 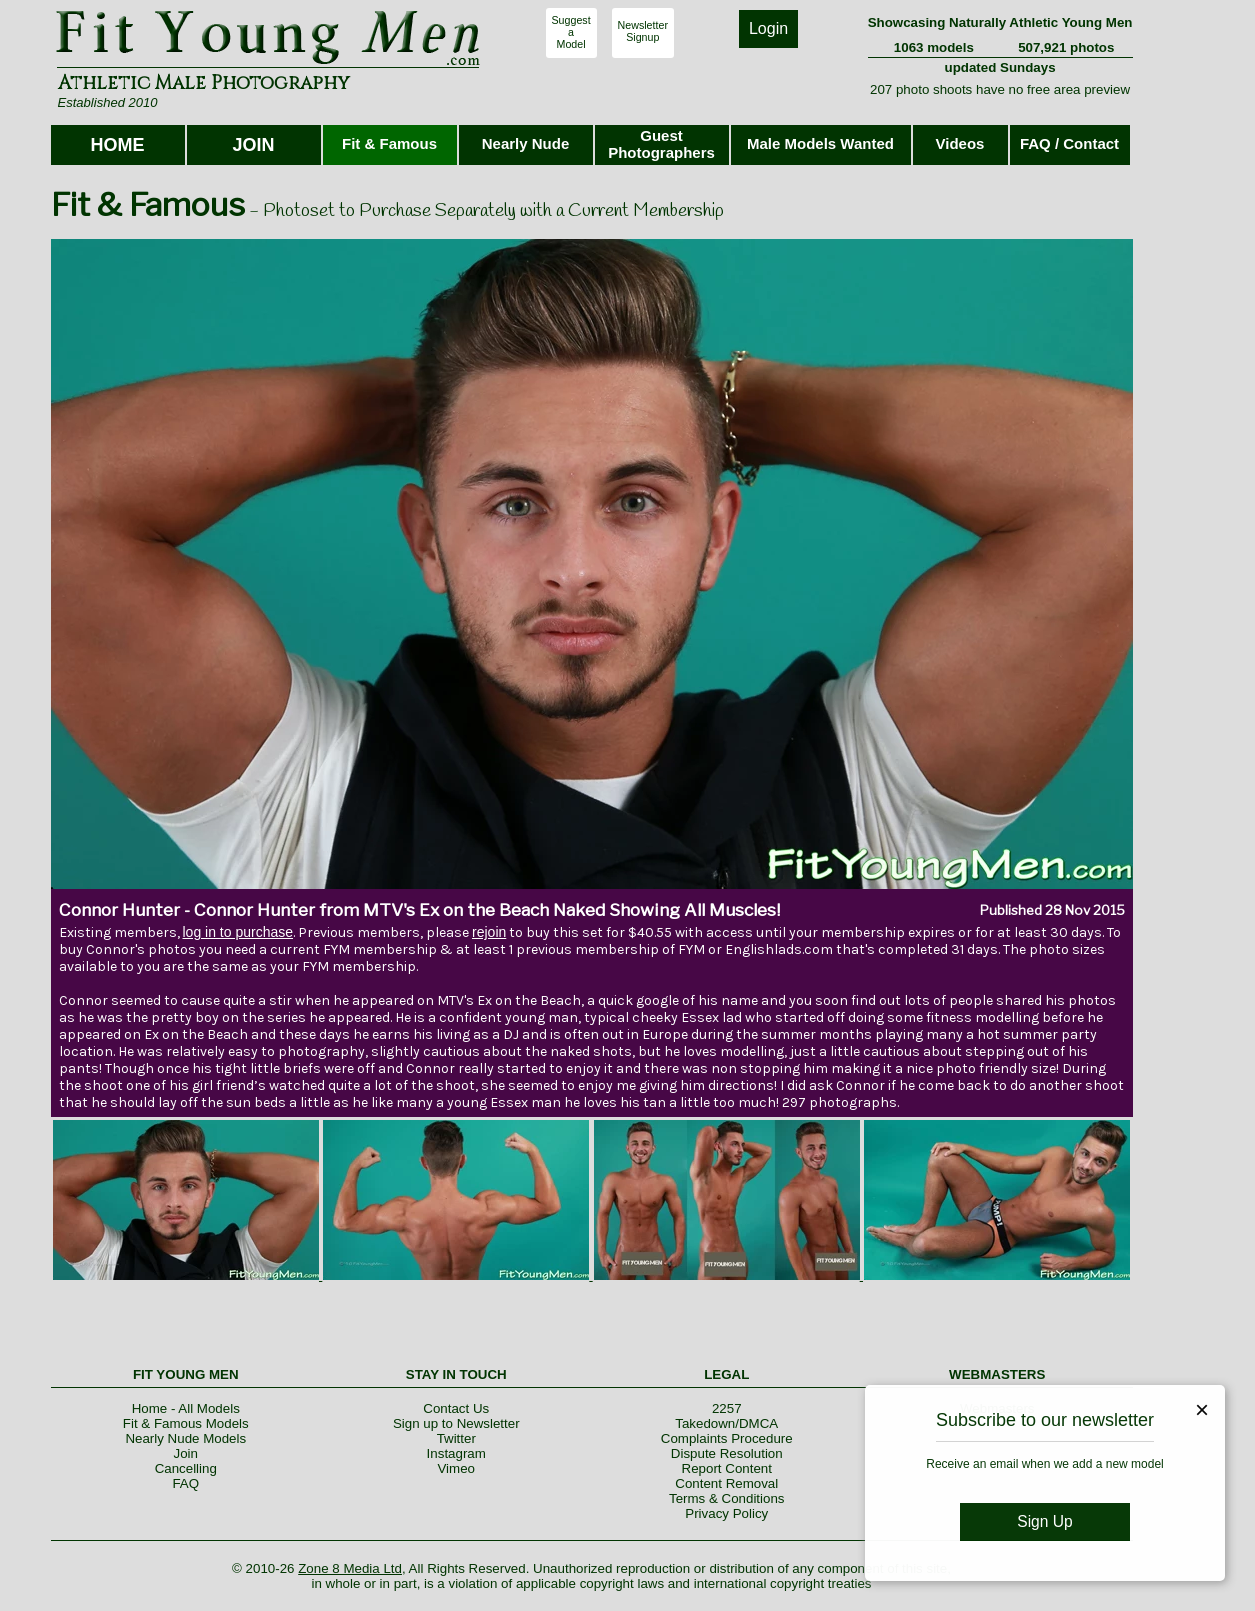 What do you see at coordinates (350, 1568) in the screenshot?
I see `Zone 8 Media Ltd` at bounding box center [350, 1568].